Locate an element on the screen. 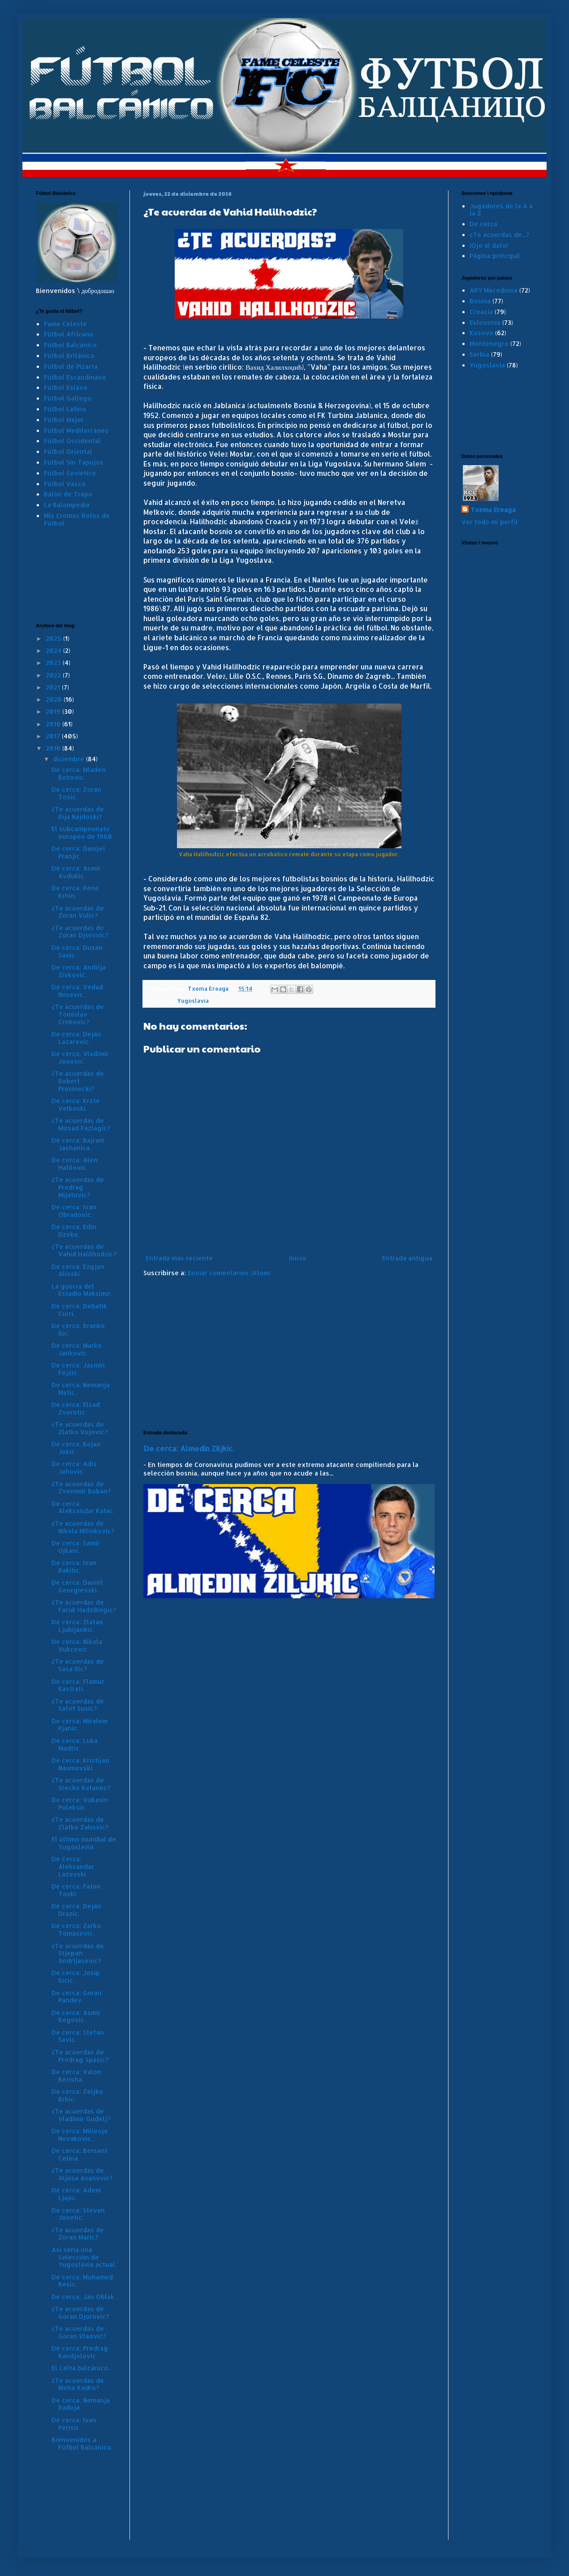 The image size is (569, 2576). La guerra del Estadio Maksimir. is located at coordinates (82, 1290).